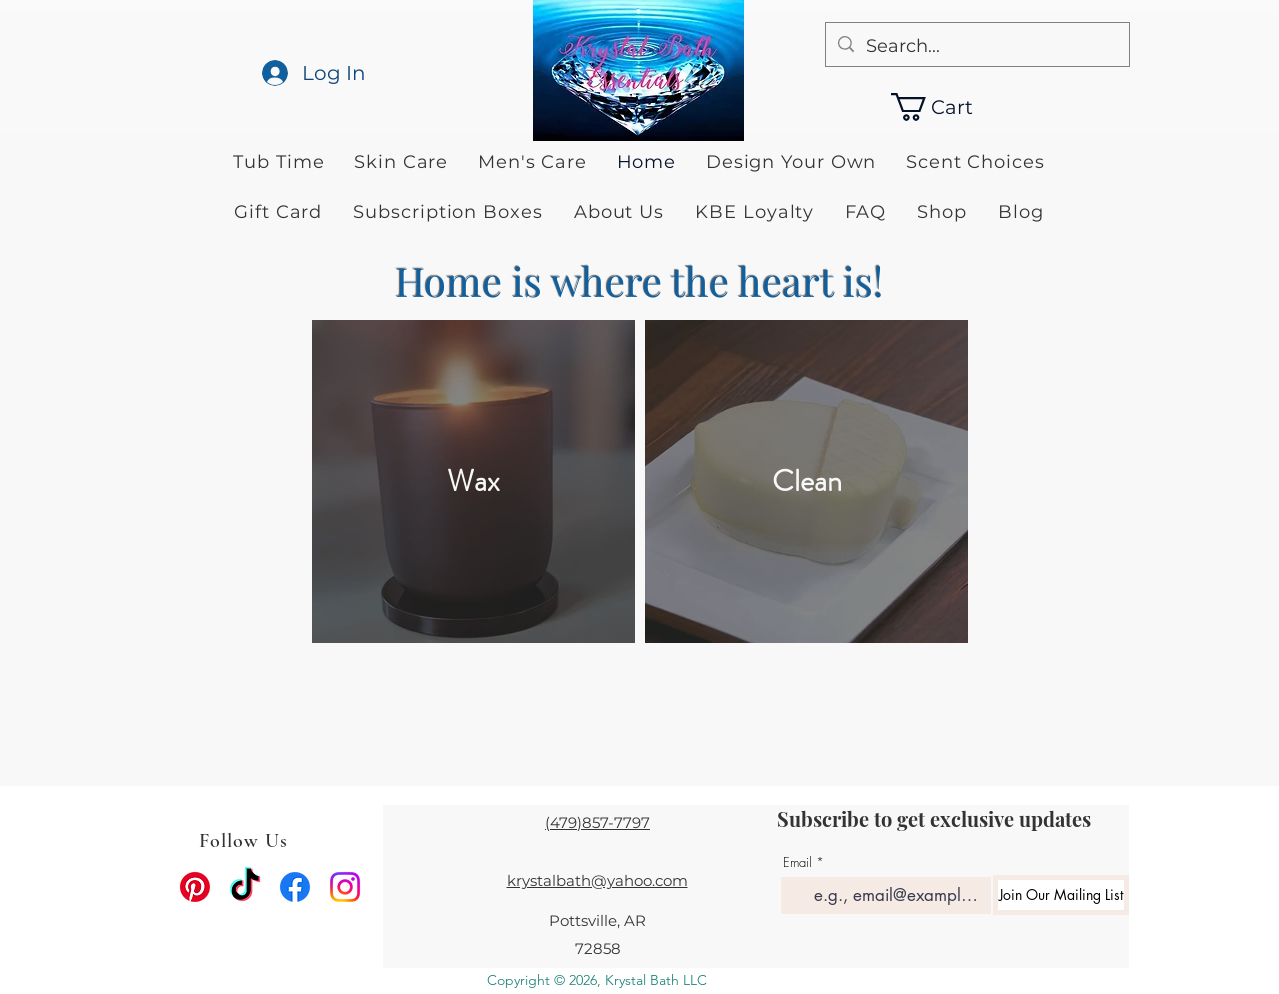  Describe the element at coordinates (195, 887) in the screenshot. I see `[Pinterest]` at that location.